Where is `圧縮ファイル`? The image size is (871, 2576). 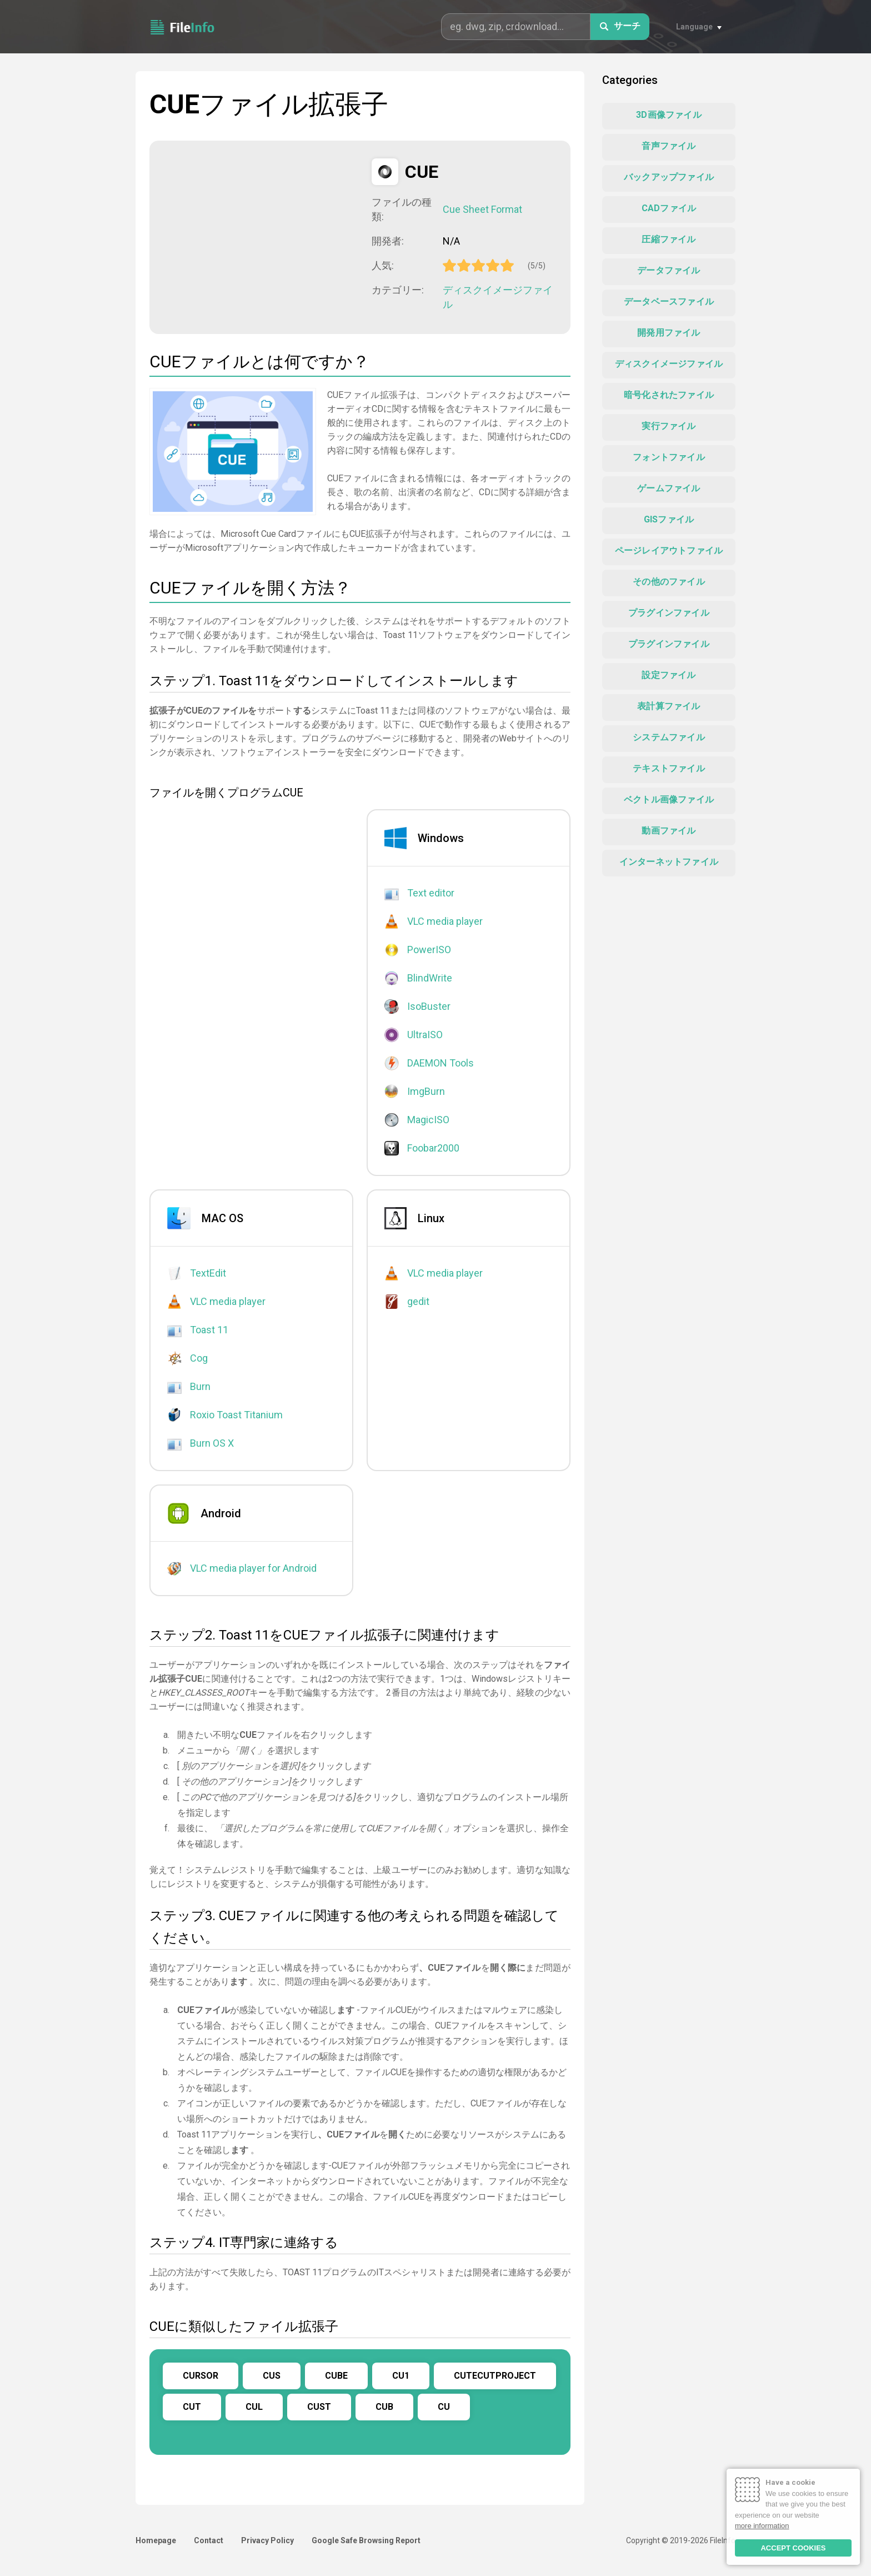 圧縮ファイル is located at coordinates (668, 239).